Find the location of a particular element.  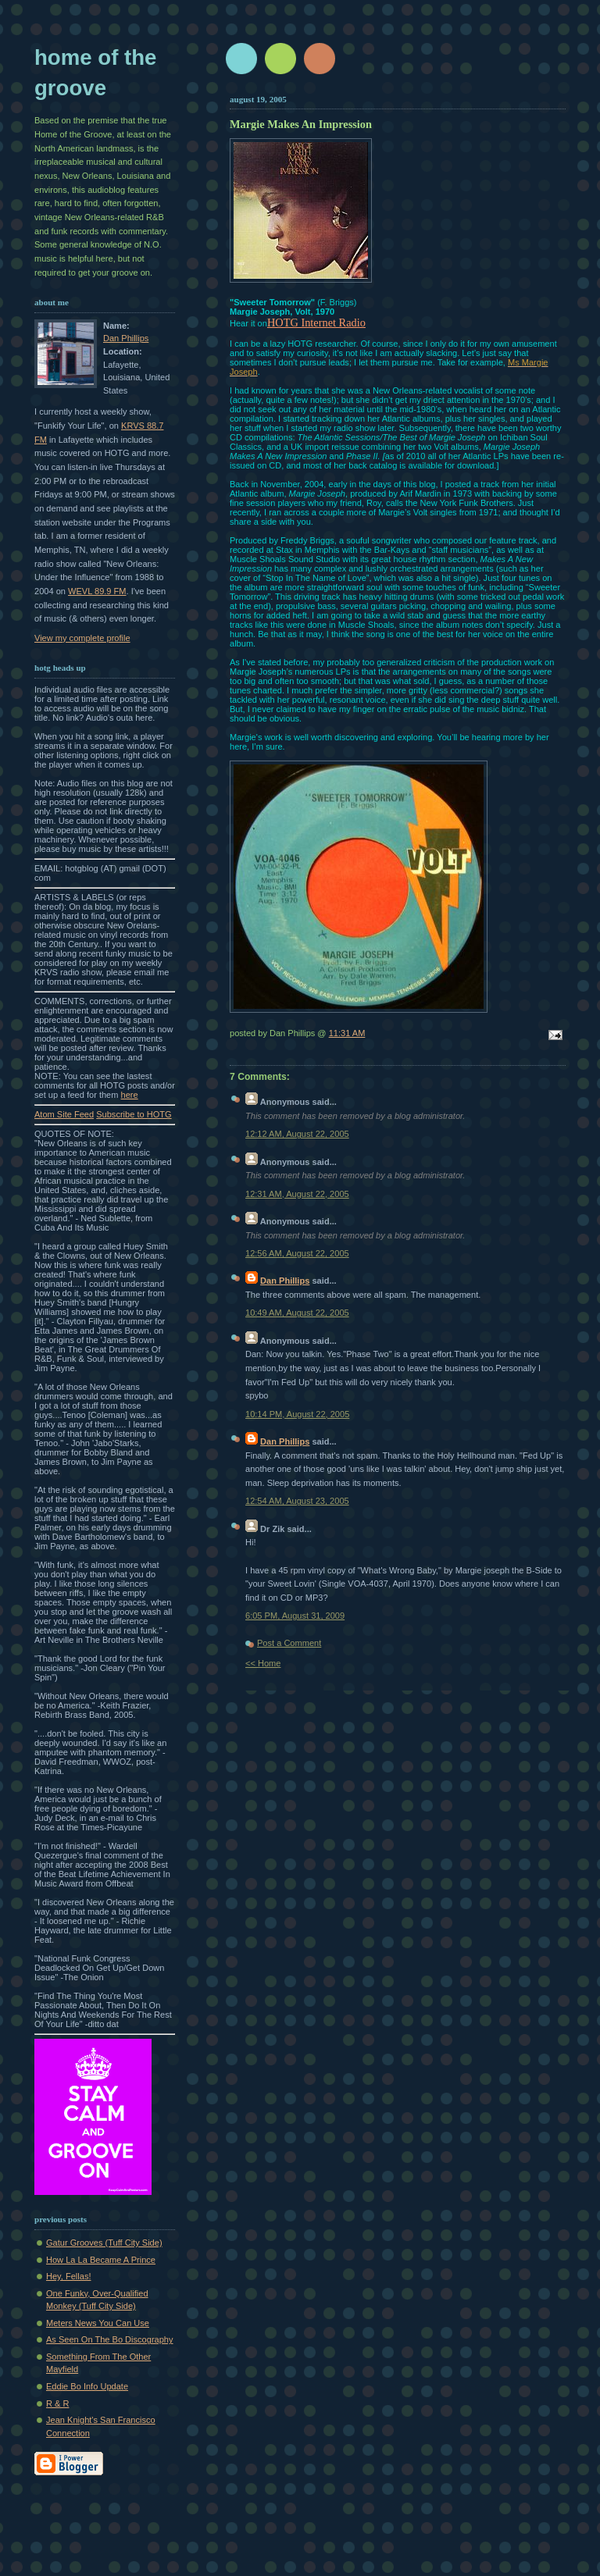

10:49 AM, August 22, 2005 is located at coordinates (297, 1312).